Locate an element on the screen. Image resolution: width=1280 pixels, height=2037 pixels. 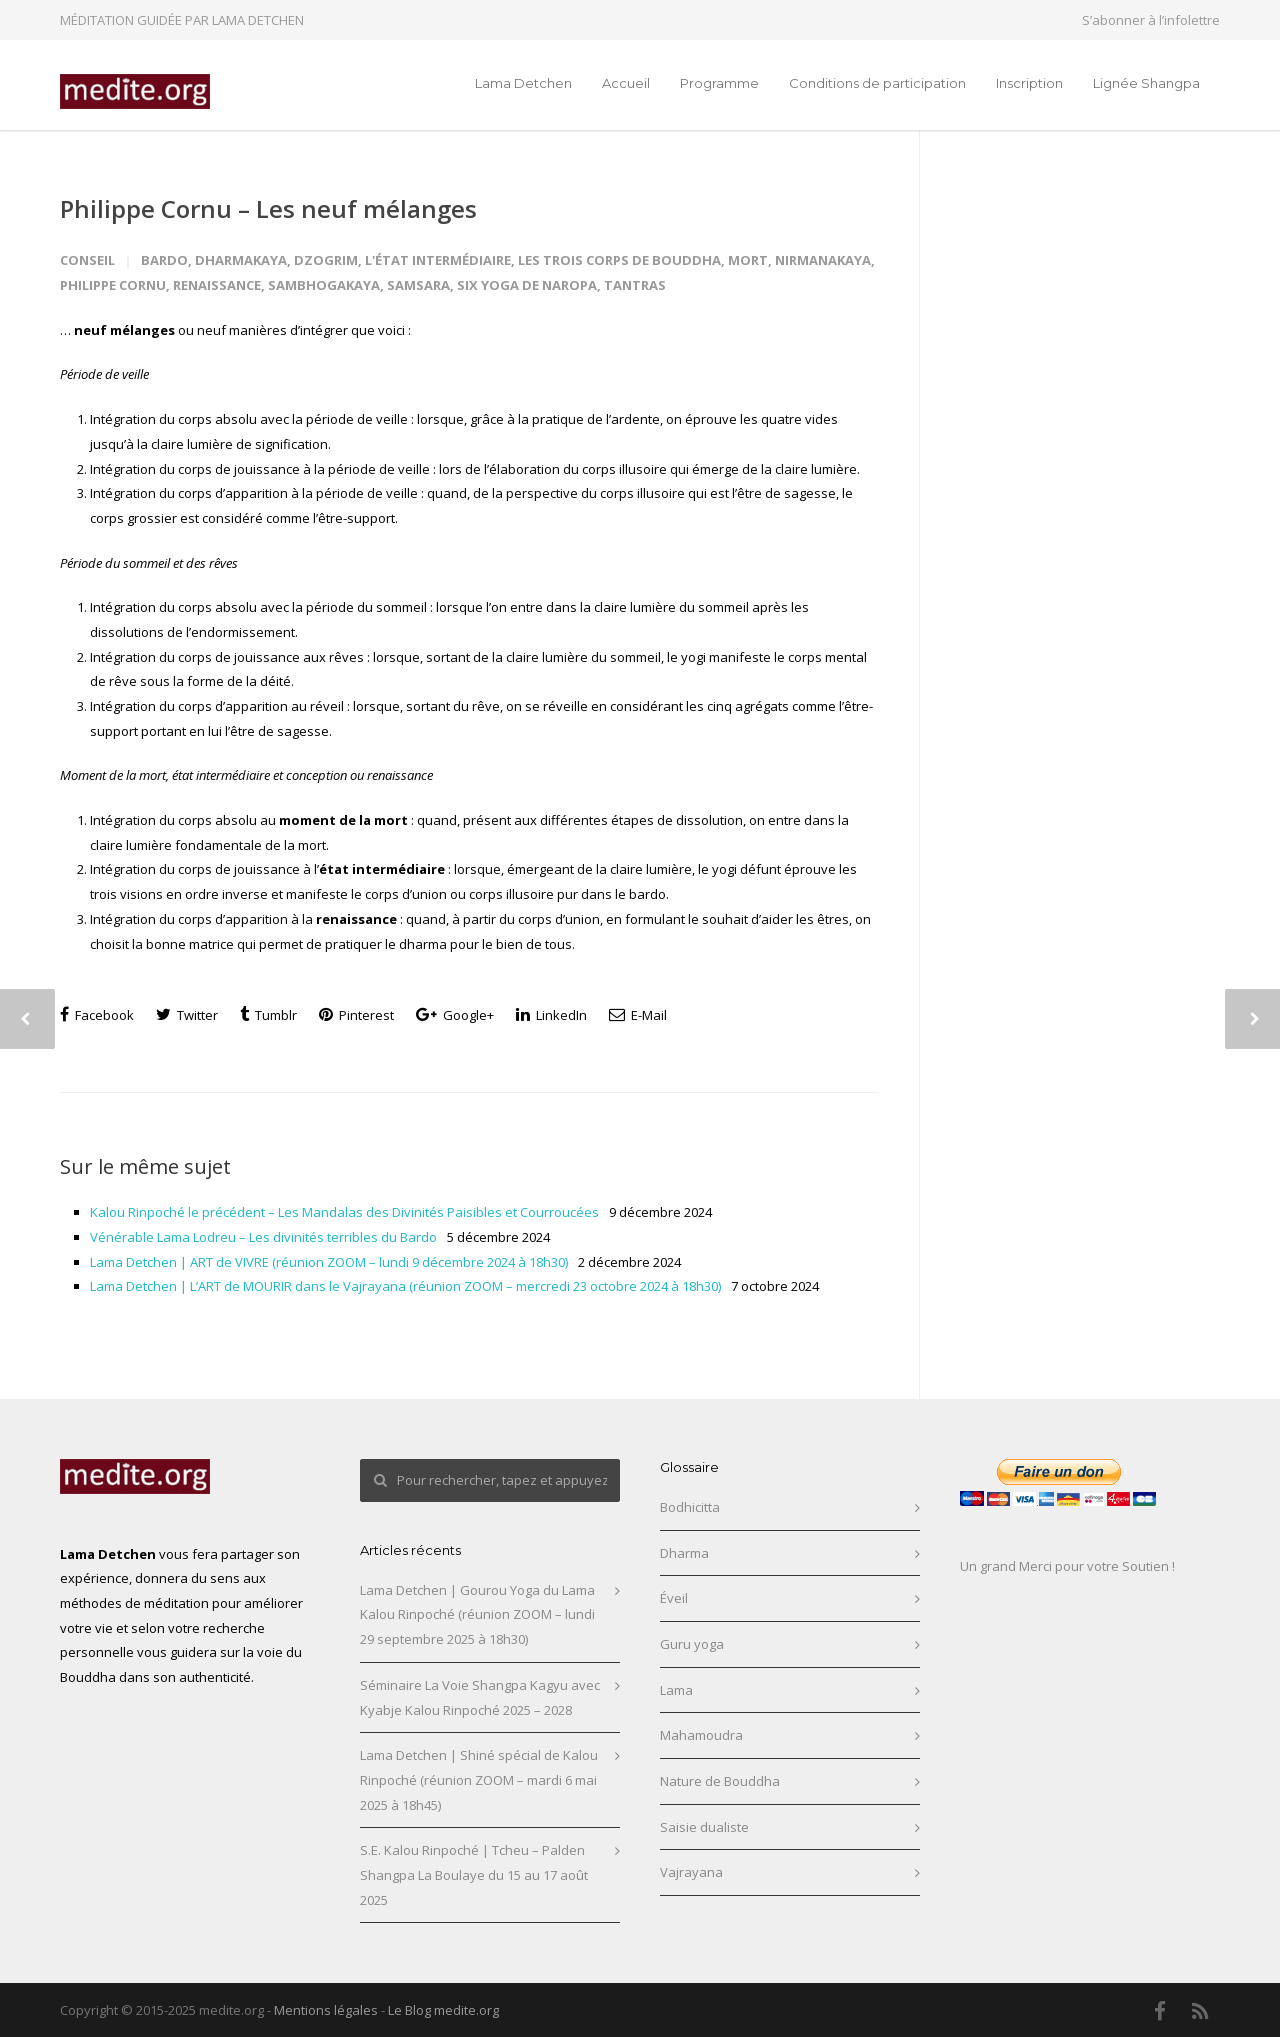
Bardo is located at coordinates (164, 260).